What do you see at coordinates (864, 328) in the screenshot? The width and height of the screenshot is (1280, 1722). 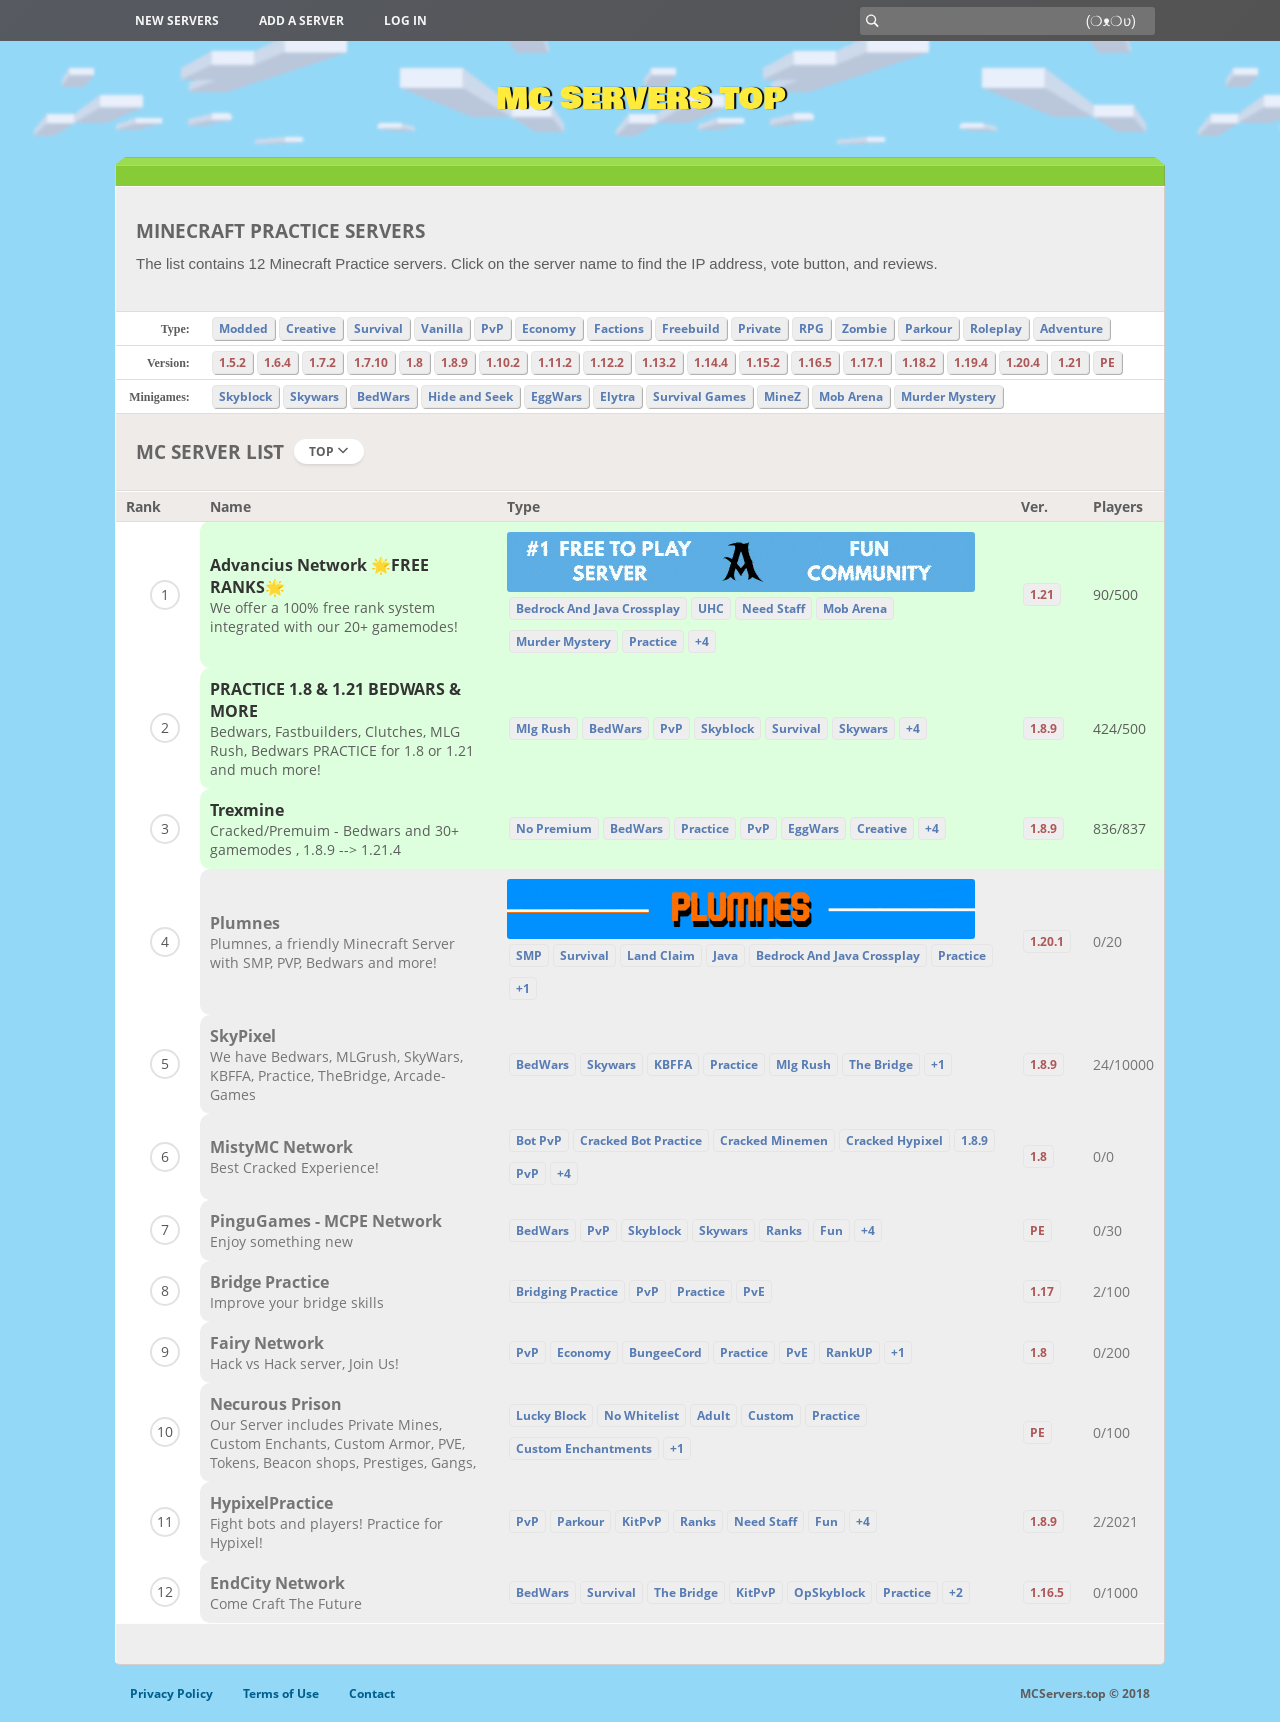 I see `Zombie` at bounding box center [864, 328].